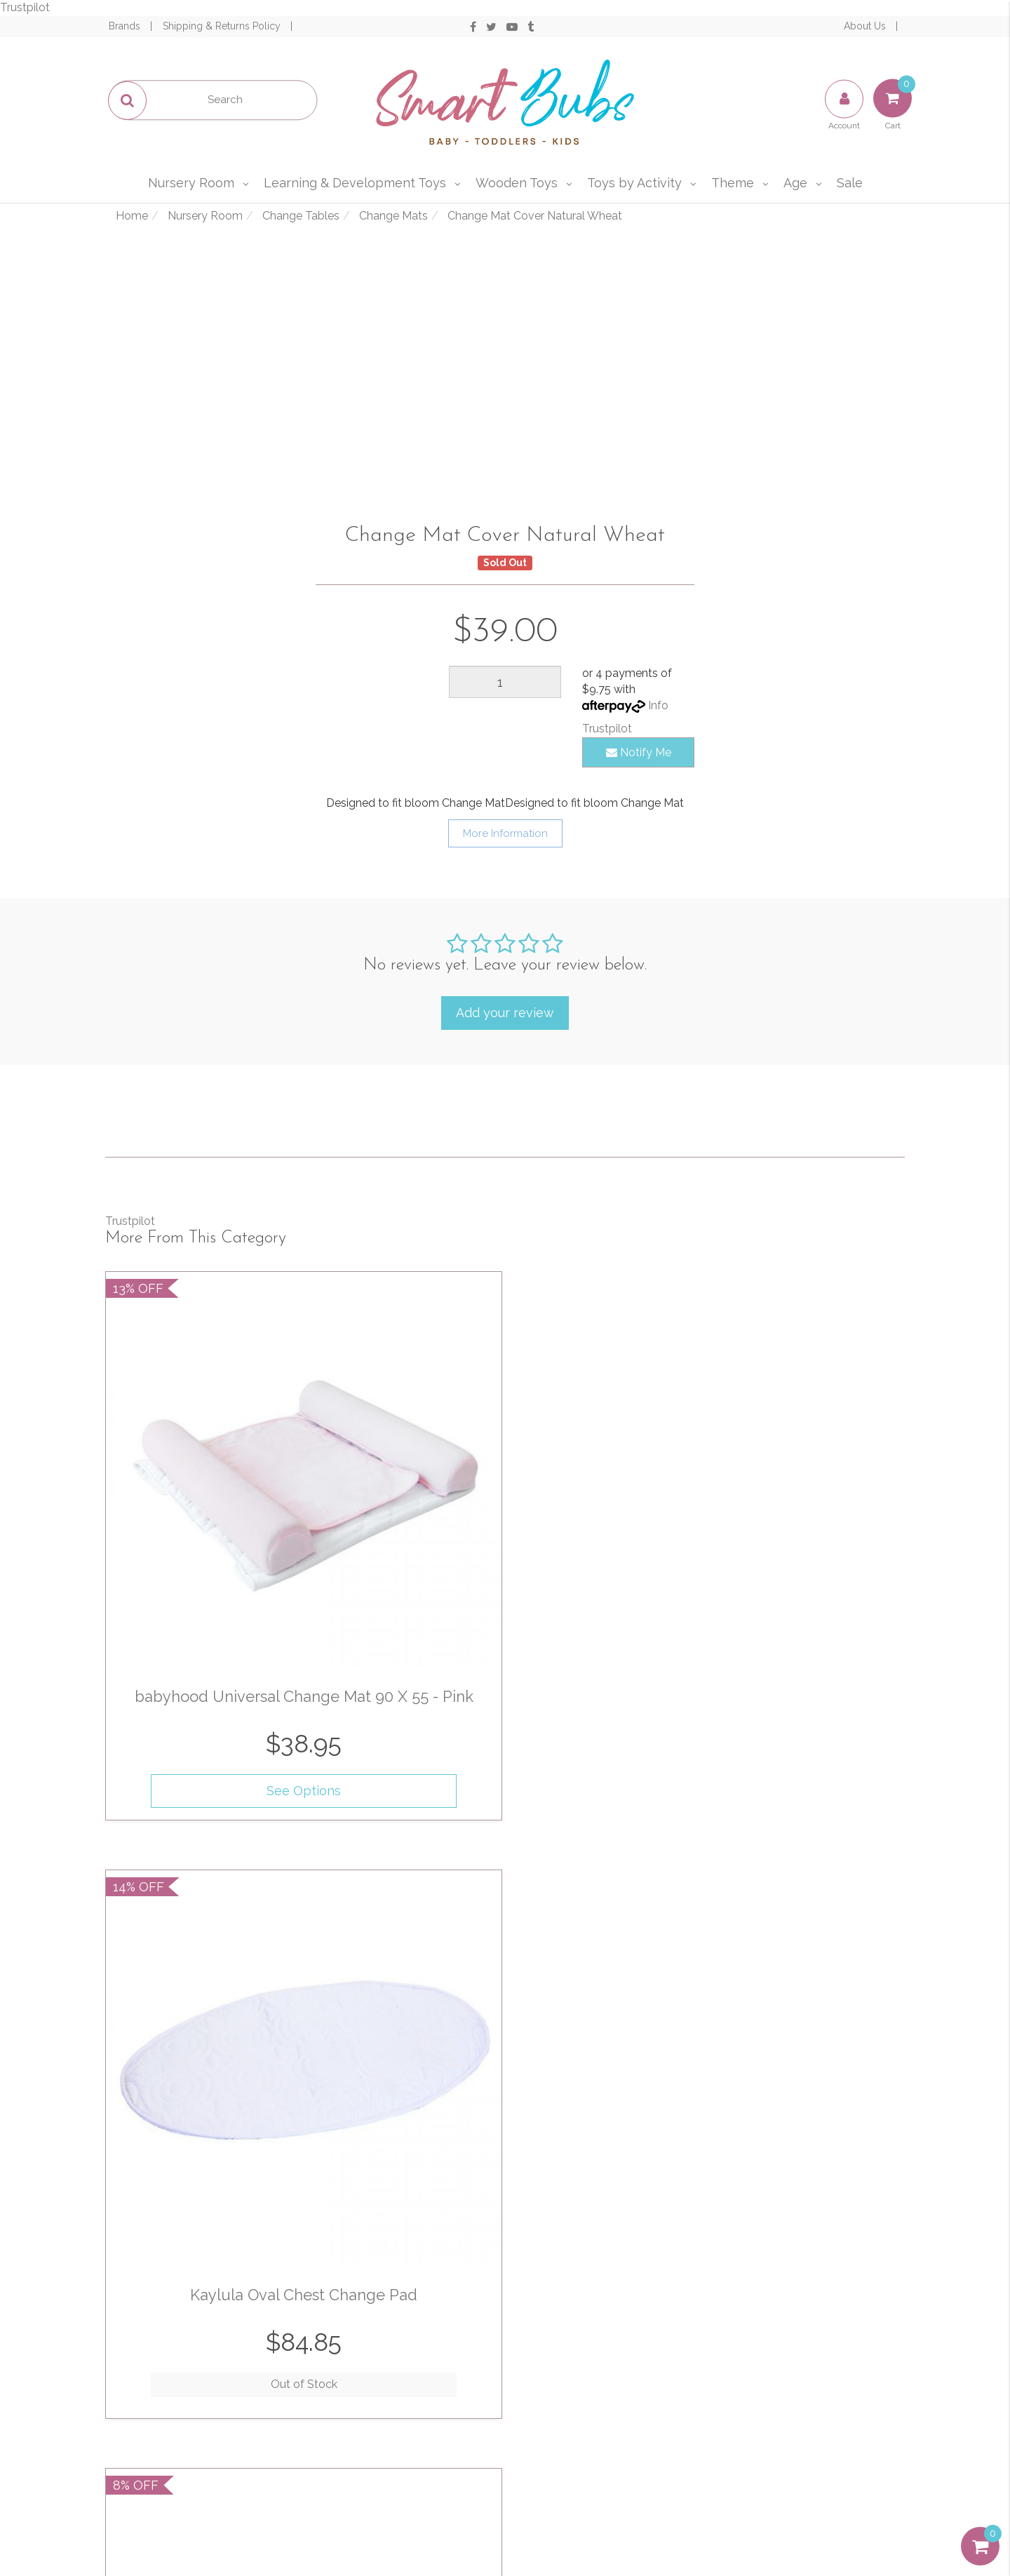 The width and height of the screenshot is (1010, 2576). I want to click on More Information, so click(505, 833).